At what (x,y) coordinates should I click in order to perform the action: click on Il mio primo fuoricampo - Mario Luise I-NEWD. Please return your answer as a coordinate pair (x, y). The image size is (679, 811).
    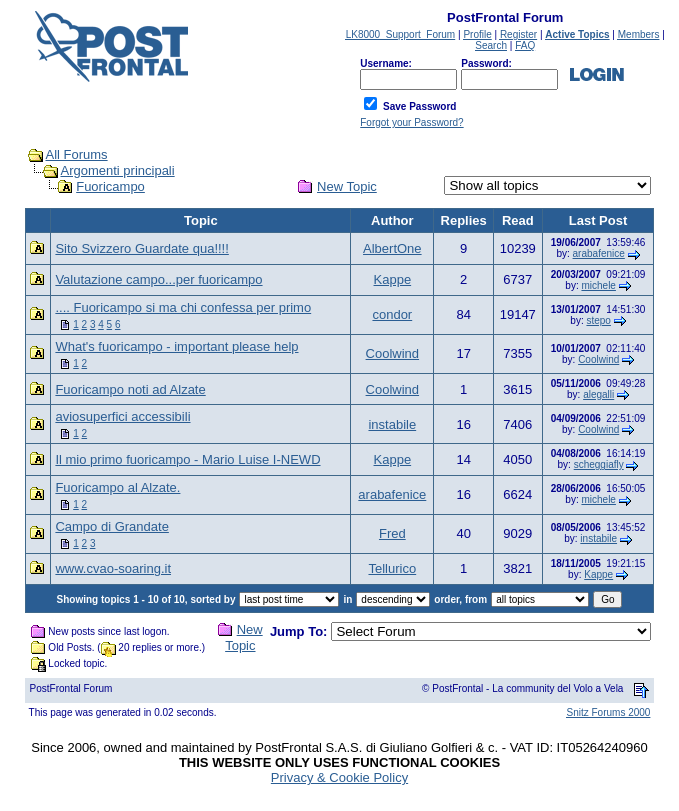
    Looking at the image, I should click on (187, 459).